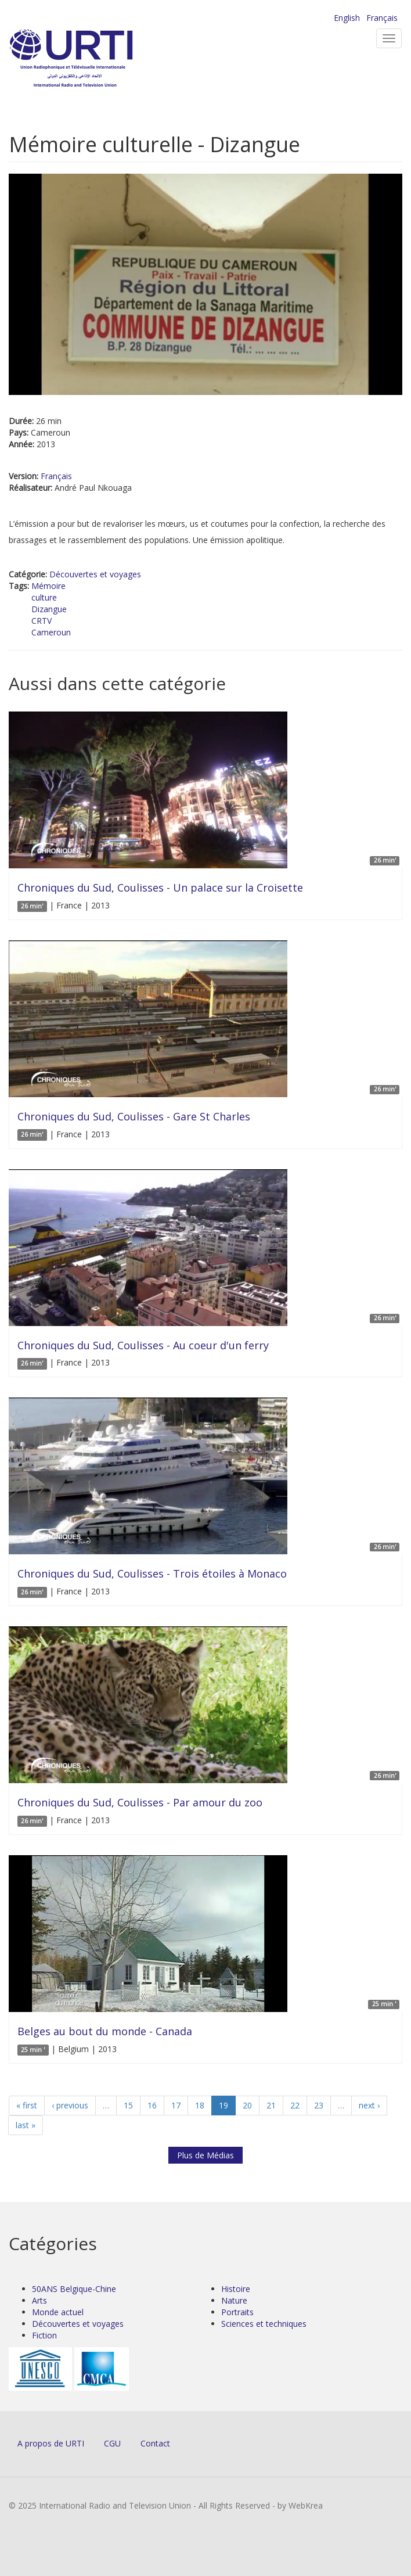 Image resolution: width=411 pixels, height=2576 pixels. What do you see at coordinates (234, 2300) in the screenshot?
I see `Nature` at bounding box center [234, 2300].